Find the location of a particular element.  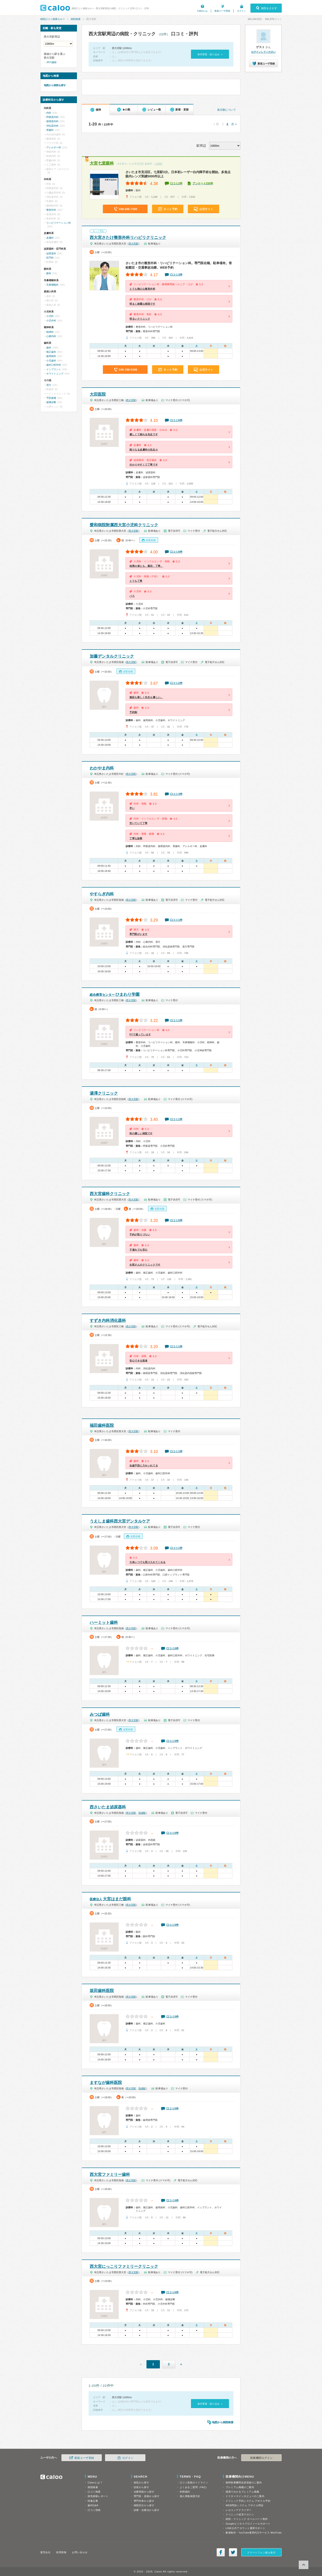

小児科 is located at coordinates (50, 316).